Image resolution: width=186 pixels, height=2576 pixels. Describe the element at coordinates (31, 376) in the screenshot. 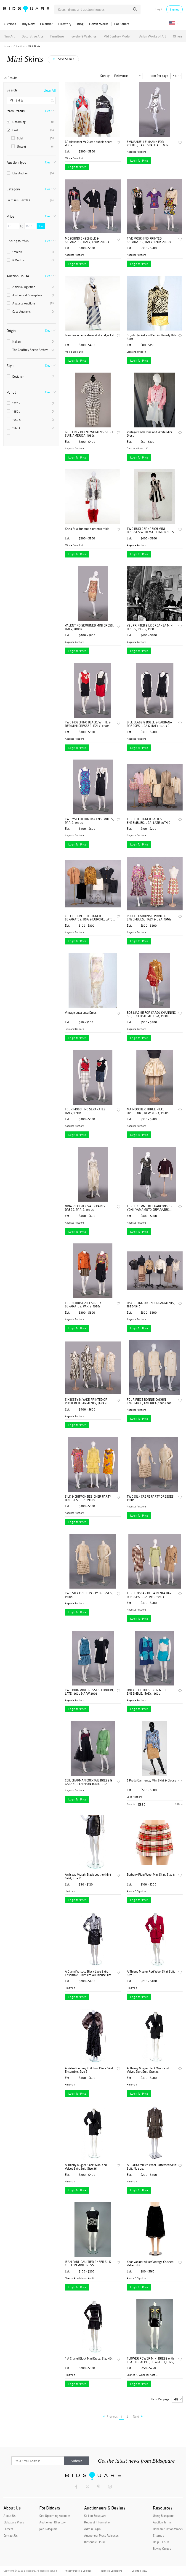

I see `Designer` at that location.